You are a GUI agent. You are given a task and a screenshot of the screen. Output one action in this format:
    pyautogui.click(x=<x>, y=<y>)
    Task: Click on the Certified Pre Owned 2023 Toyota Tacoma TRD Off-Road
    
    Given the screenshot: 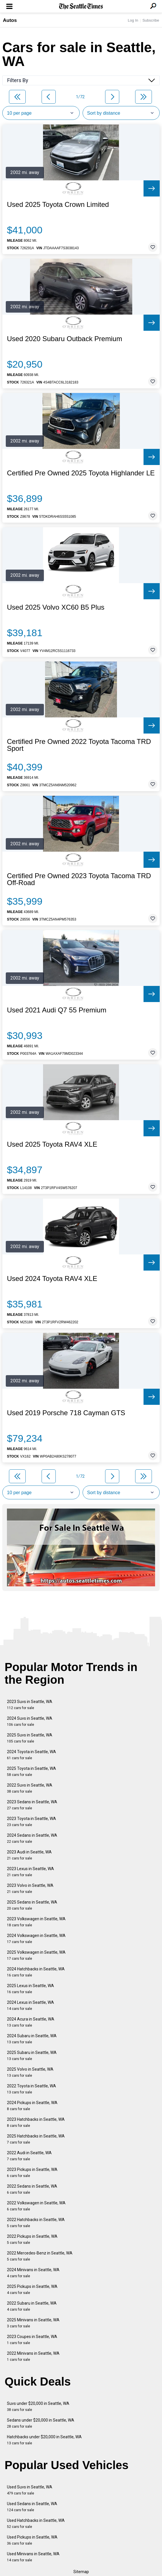 What is the action you would take?
    pyautogui.click(x=79, y=879)
    